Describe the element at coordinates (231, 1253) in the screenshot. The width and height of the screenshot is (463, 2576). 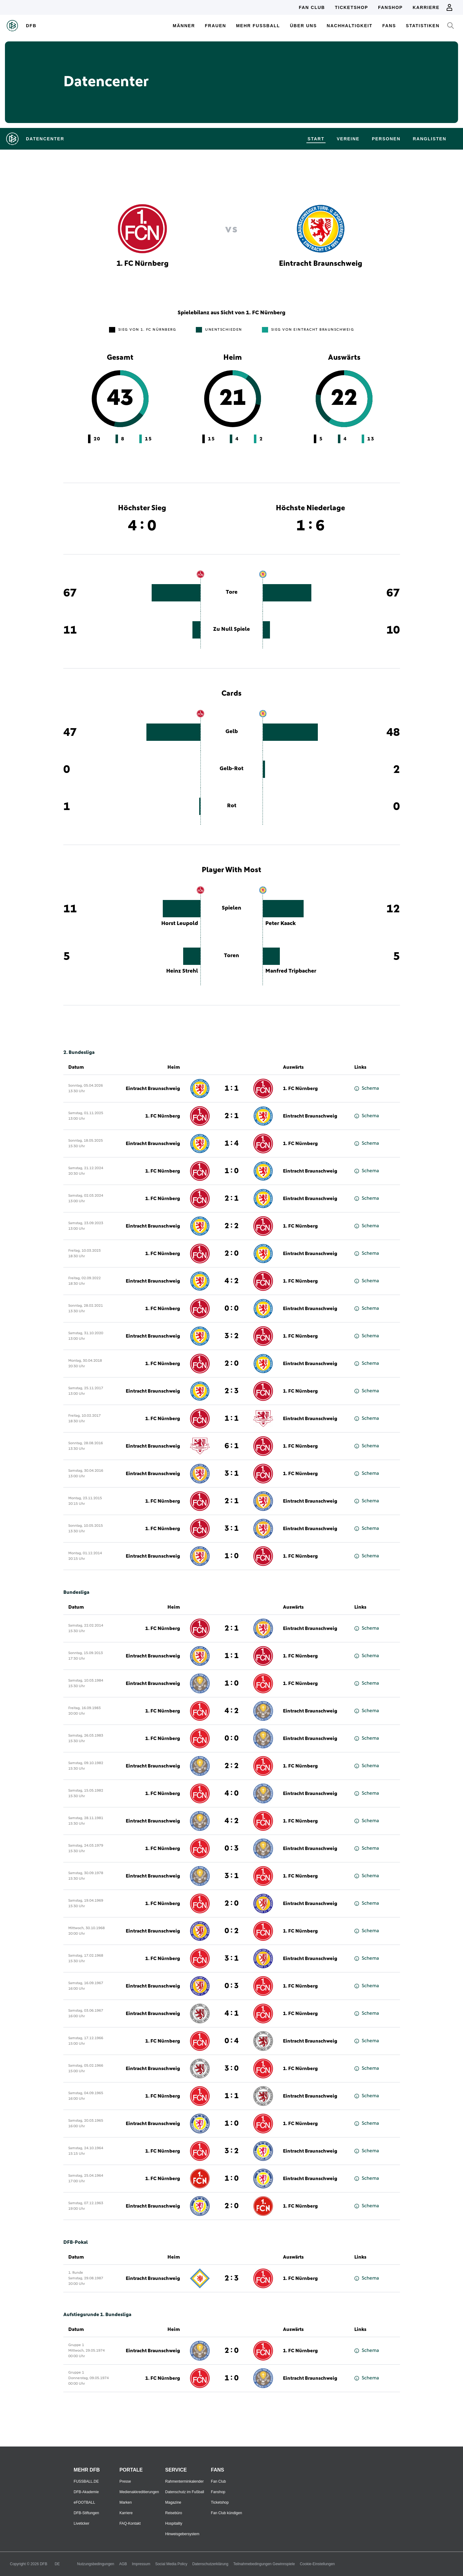
I see `2 : 0` at that location.